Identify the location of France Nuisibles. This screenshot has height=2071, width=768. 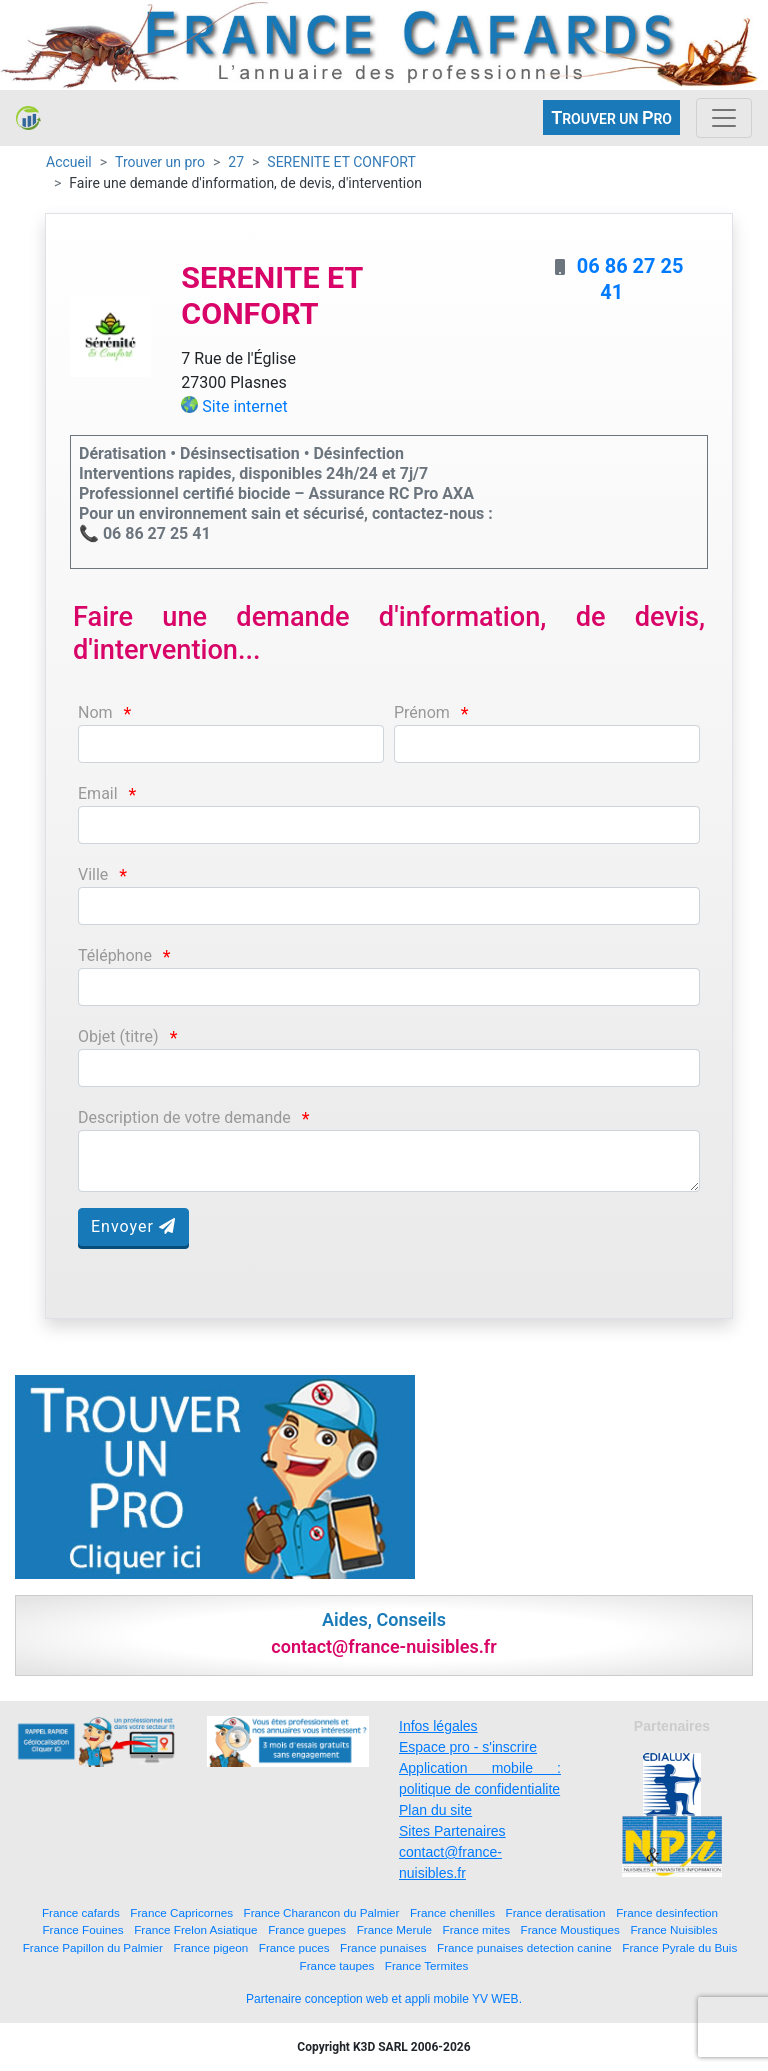
(673, 1929).